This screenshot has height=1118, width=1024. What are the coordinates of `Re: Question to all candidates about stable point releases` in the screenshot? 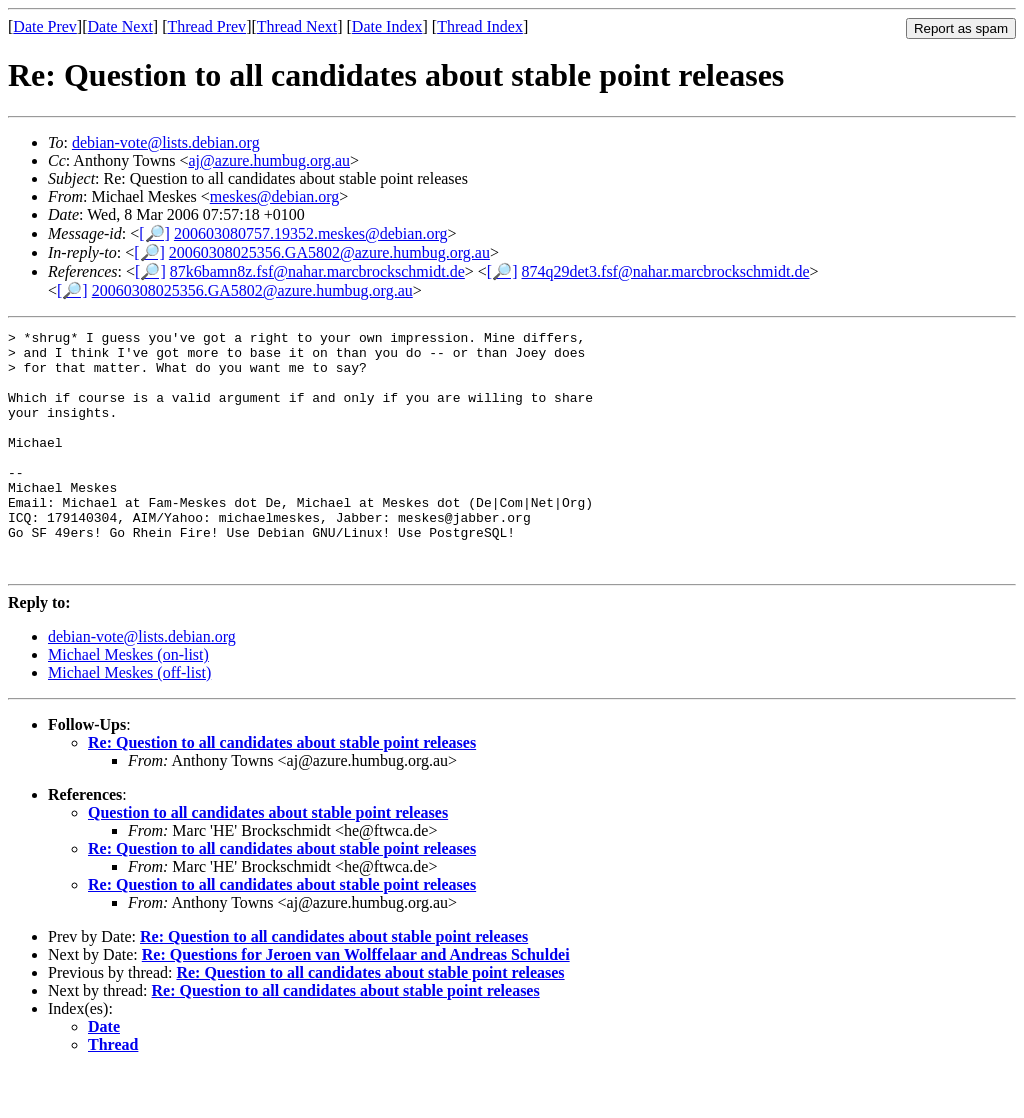 It's located at (282, 790).